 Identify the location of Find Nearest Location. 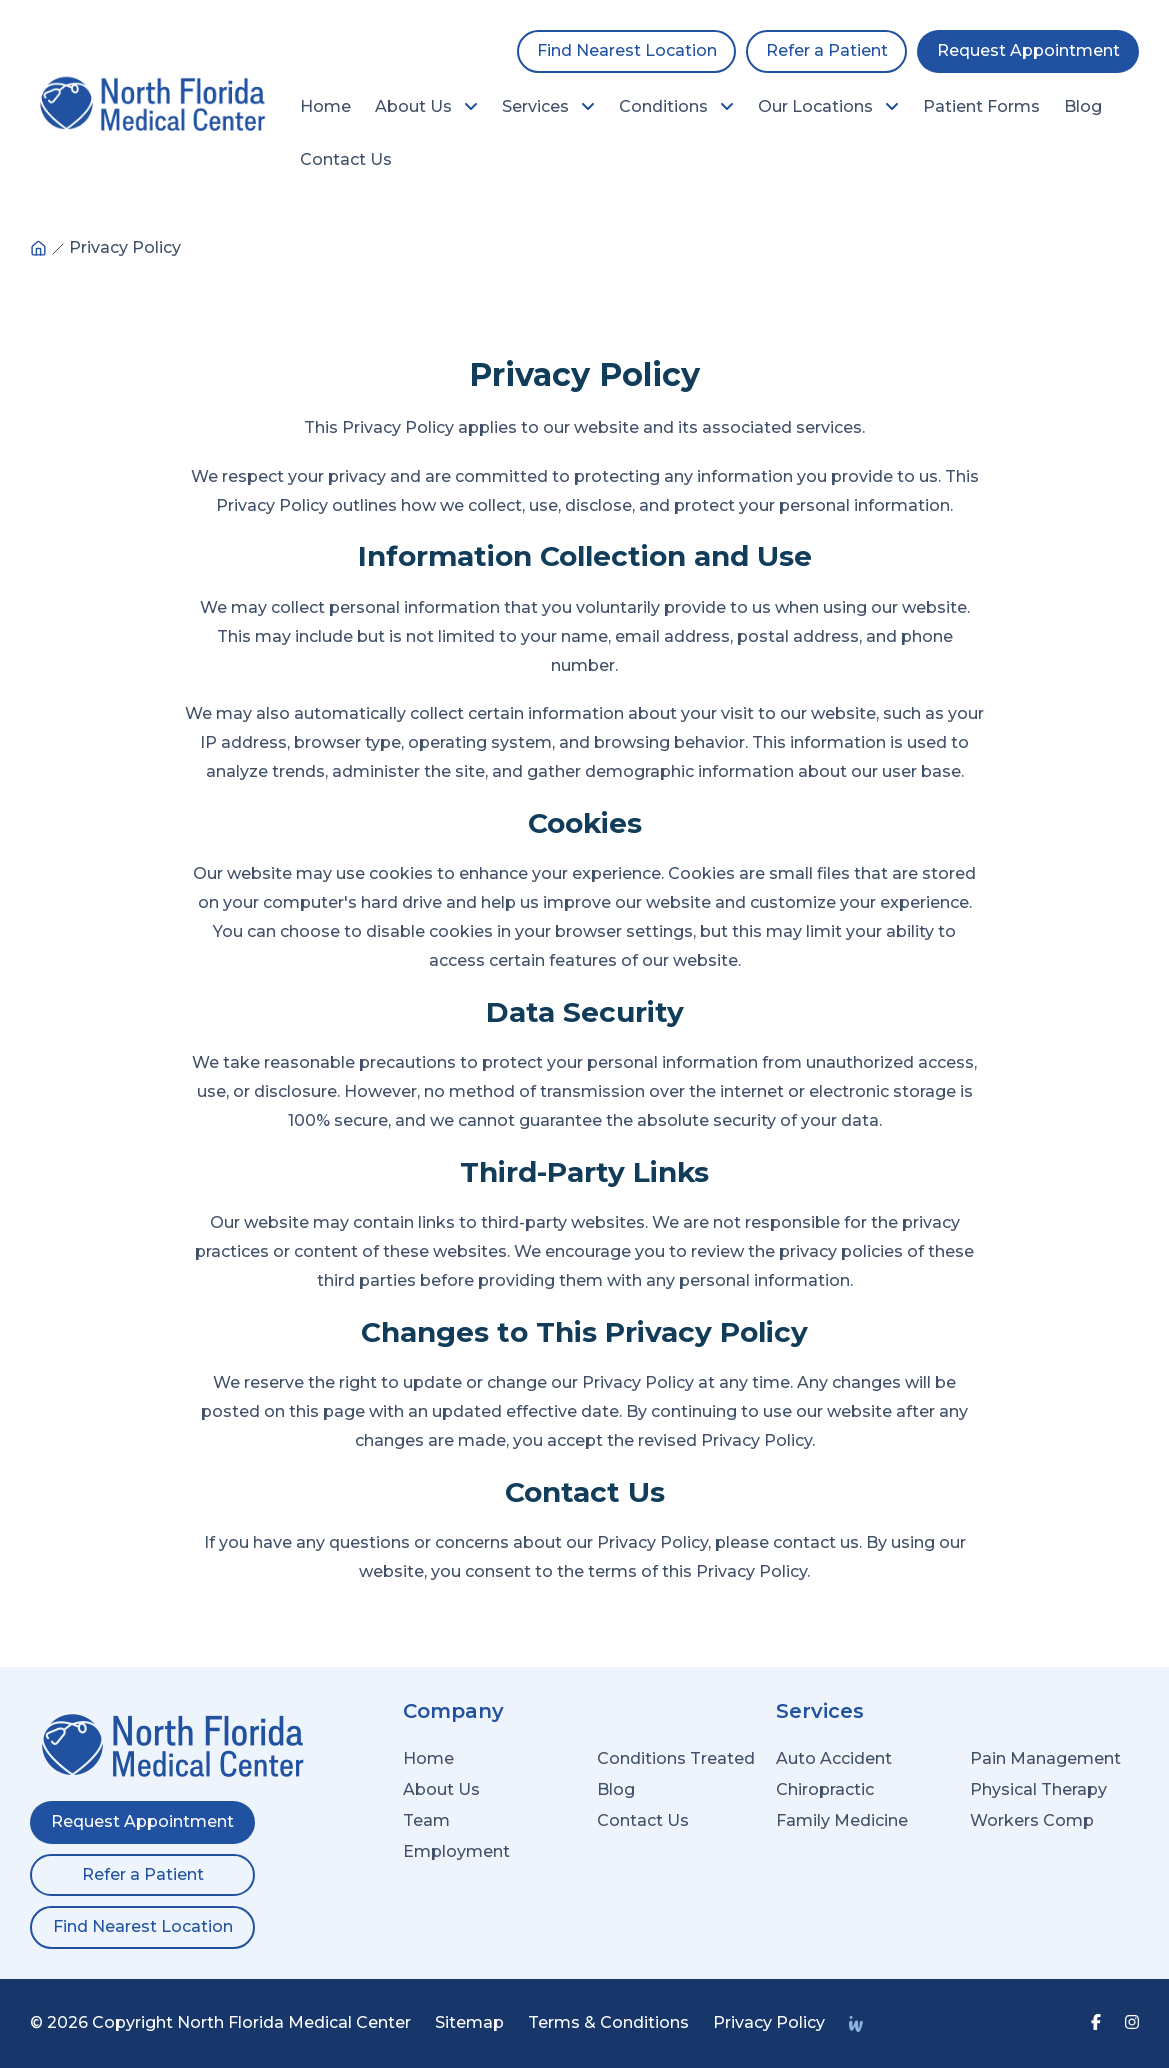
(627, 50).